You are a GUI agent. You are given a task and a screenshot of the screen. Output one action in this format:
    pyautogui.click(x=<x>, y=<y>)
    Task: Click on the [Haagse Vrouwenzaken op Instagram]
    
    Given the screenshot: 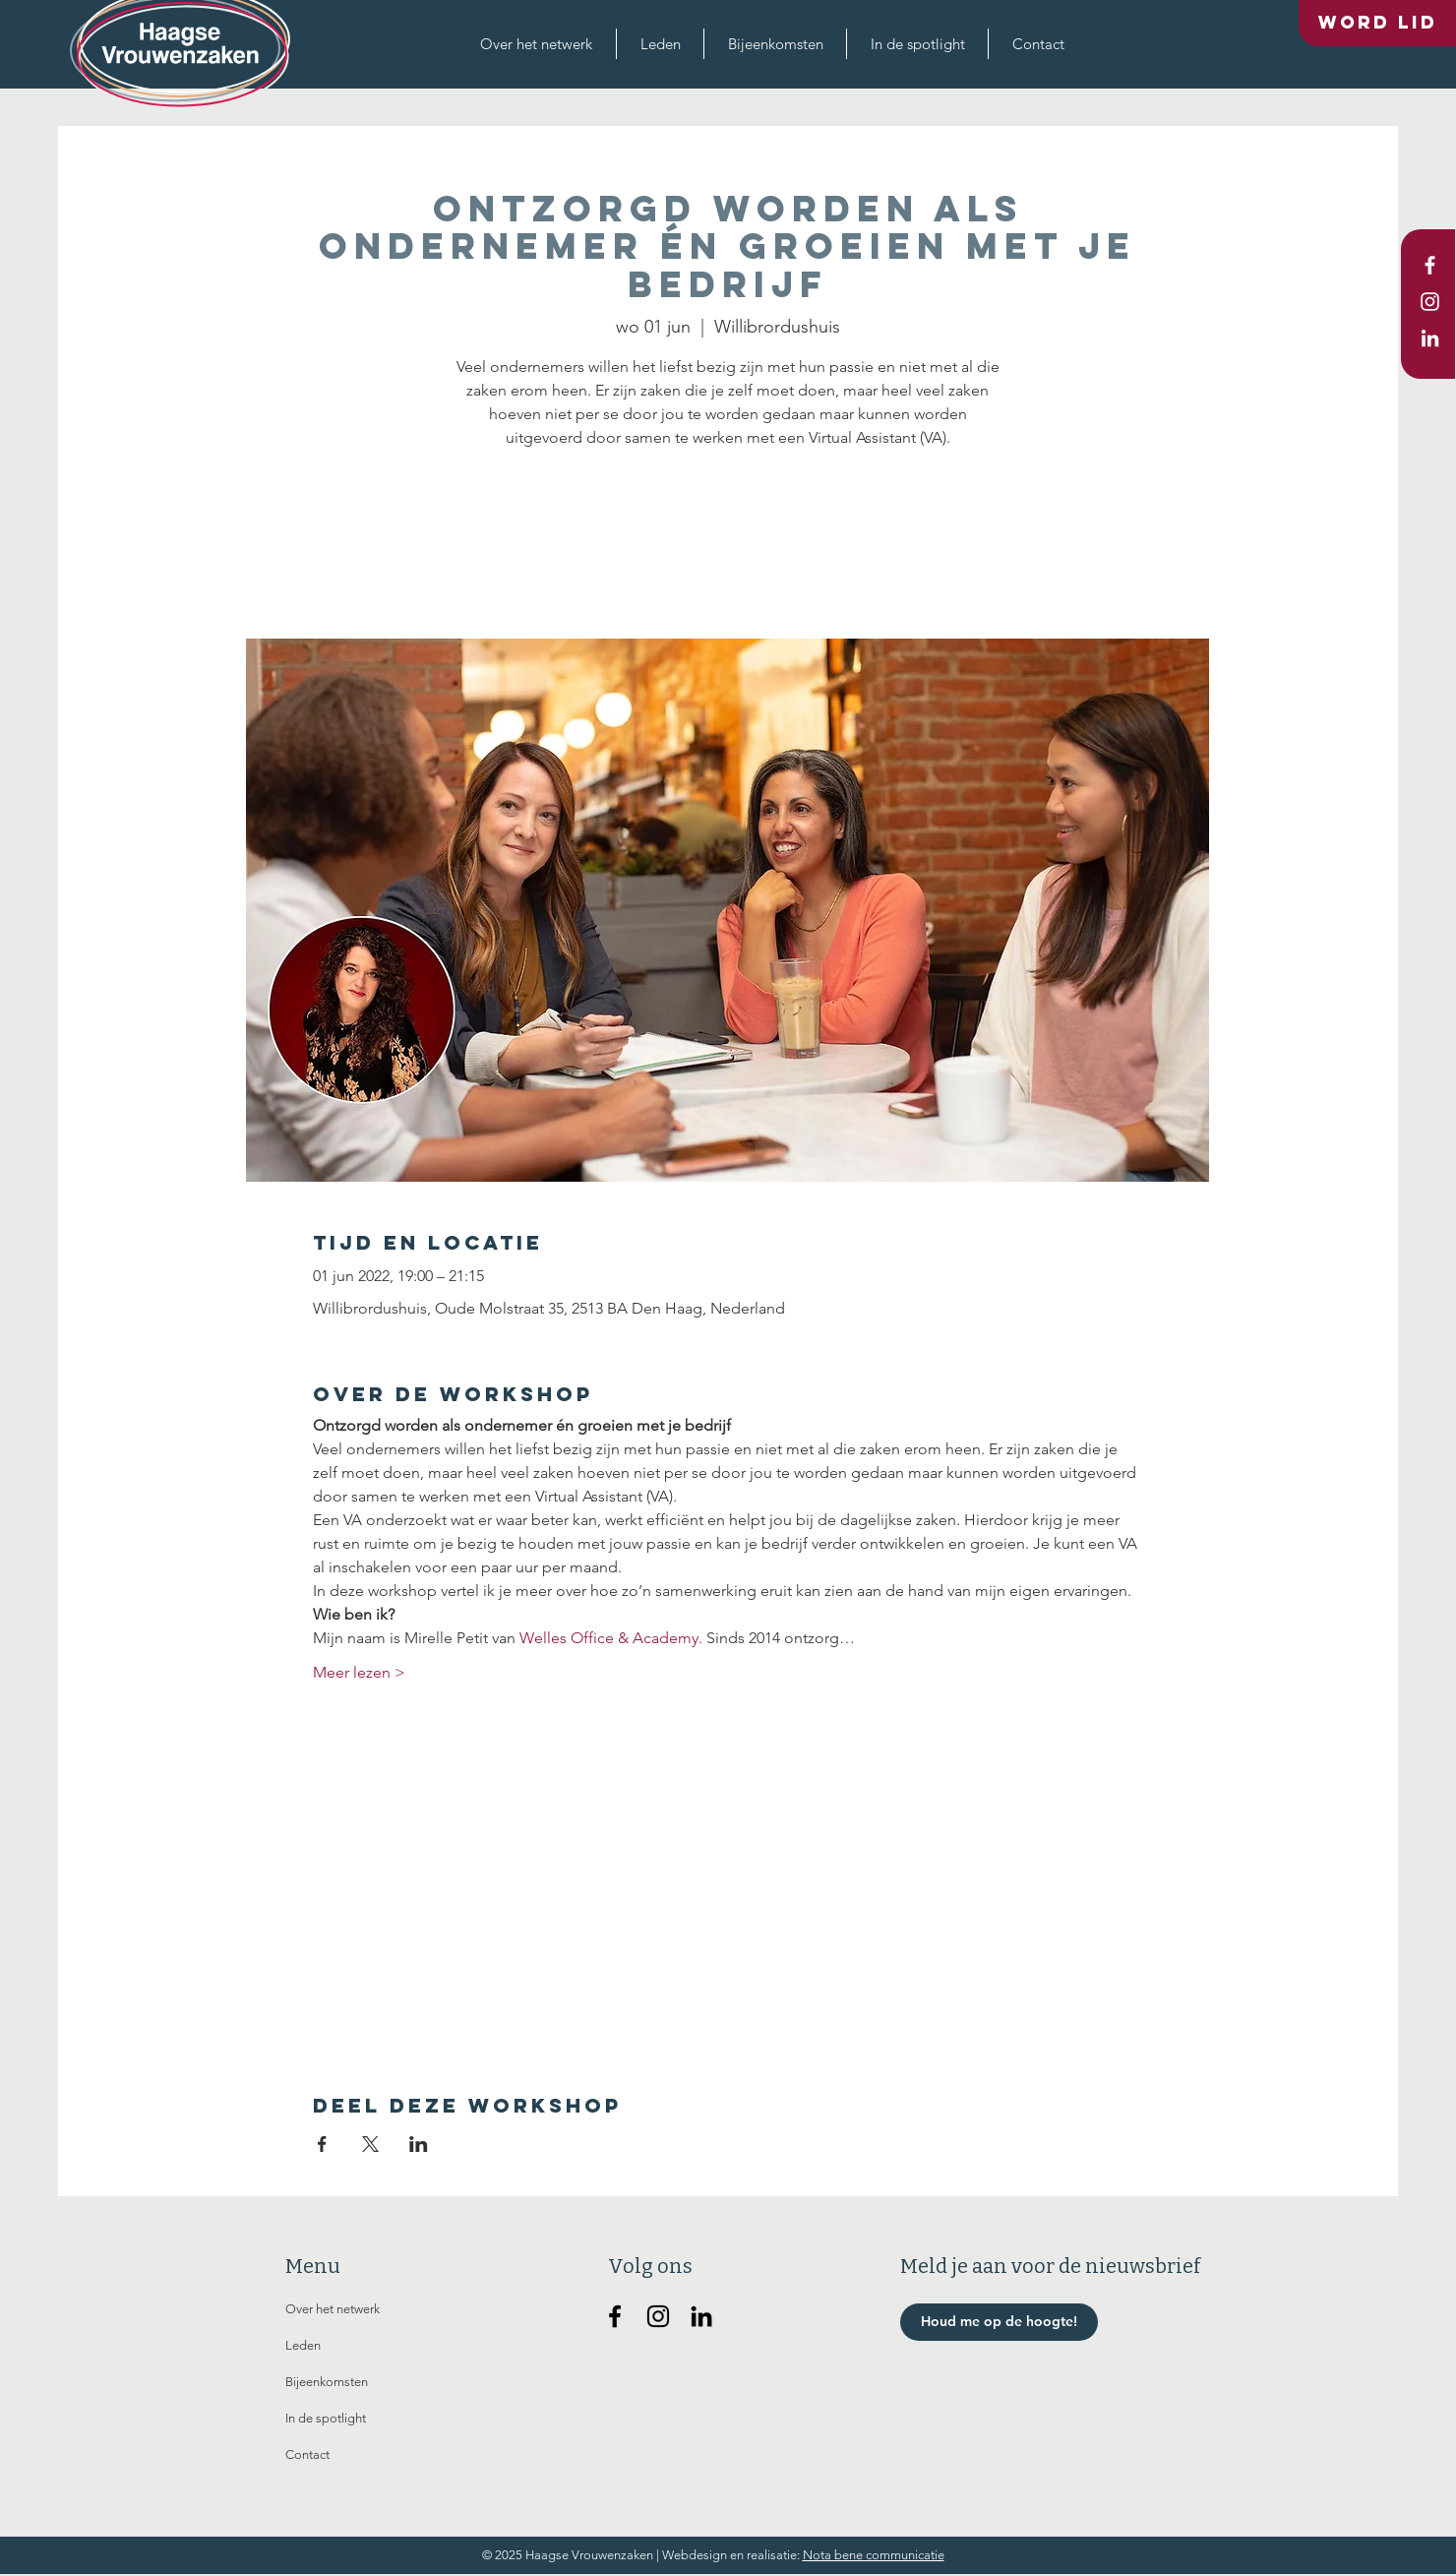 What is the action you would take?
    pyautogui.click(x=658, y=2316)
    